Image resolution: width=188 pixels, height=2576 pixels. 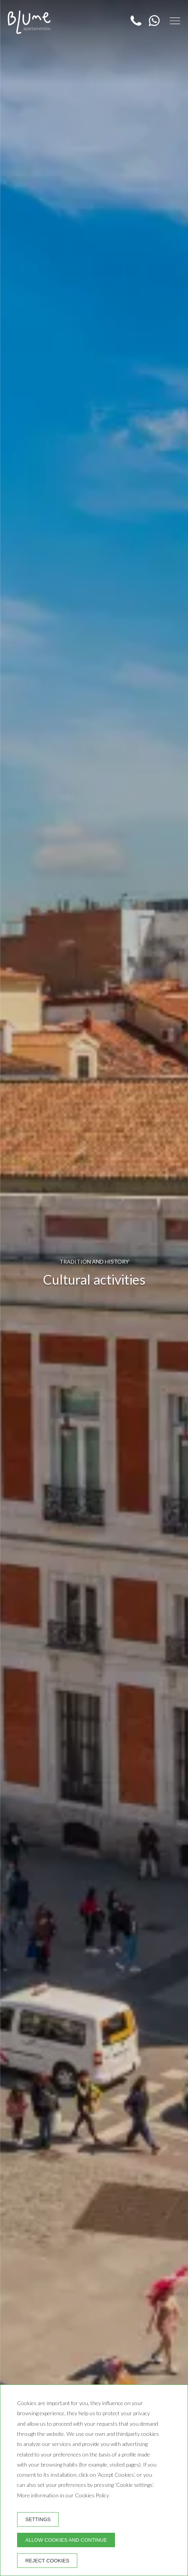 I want to click on Allow cookies and continue, so click(x=66, y=2540).